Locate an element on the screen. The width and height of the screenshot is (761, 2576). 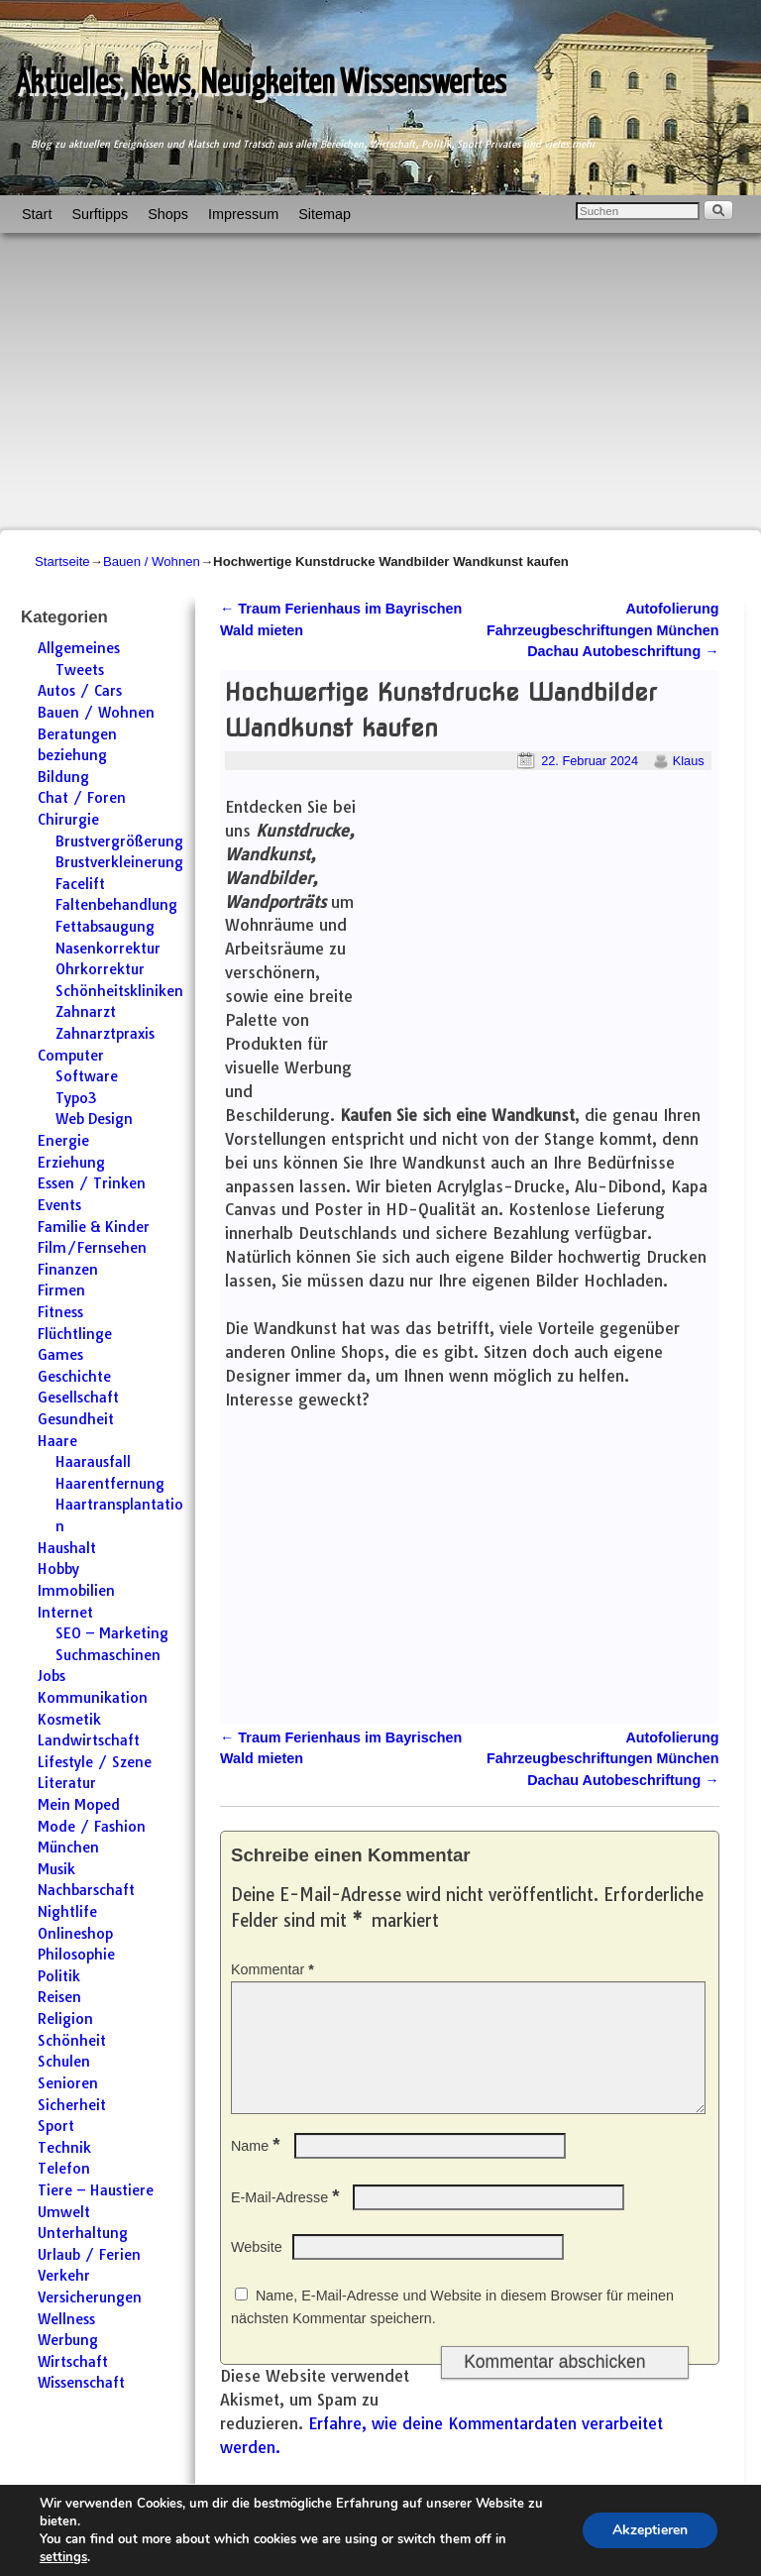
Landwirtschaft is located at coordinates (89, 1740).